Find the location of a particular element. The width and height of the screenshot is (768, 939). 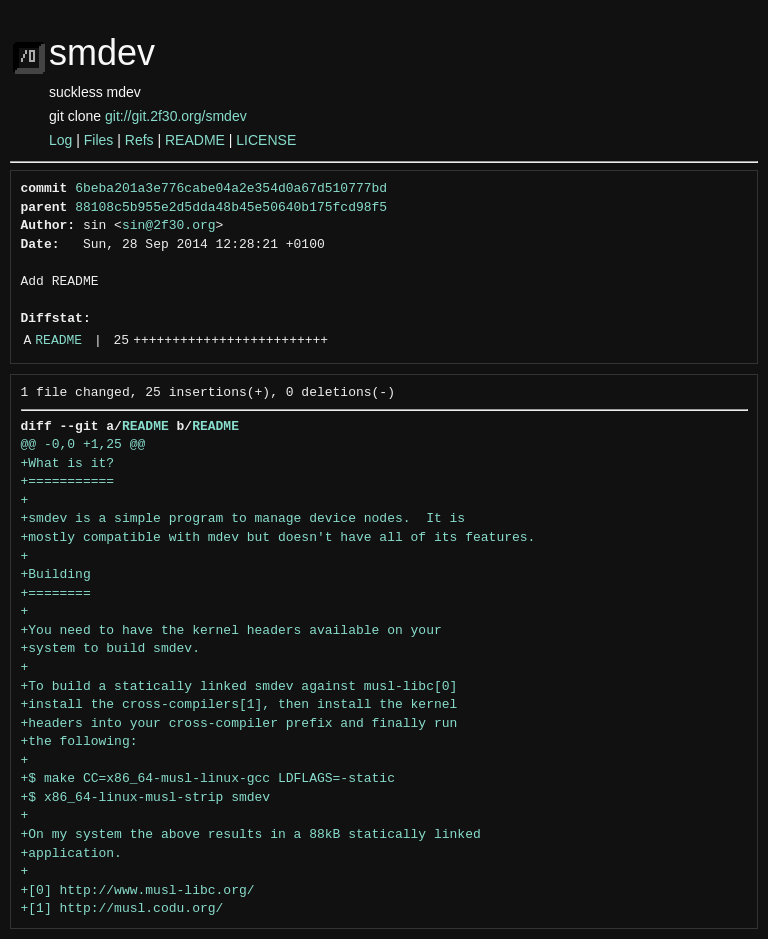

+$ make CC=x86_64-musl-linux-gcc LDFLAGS=-static is located at coordinates (208, 779).